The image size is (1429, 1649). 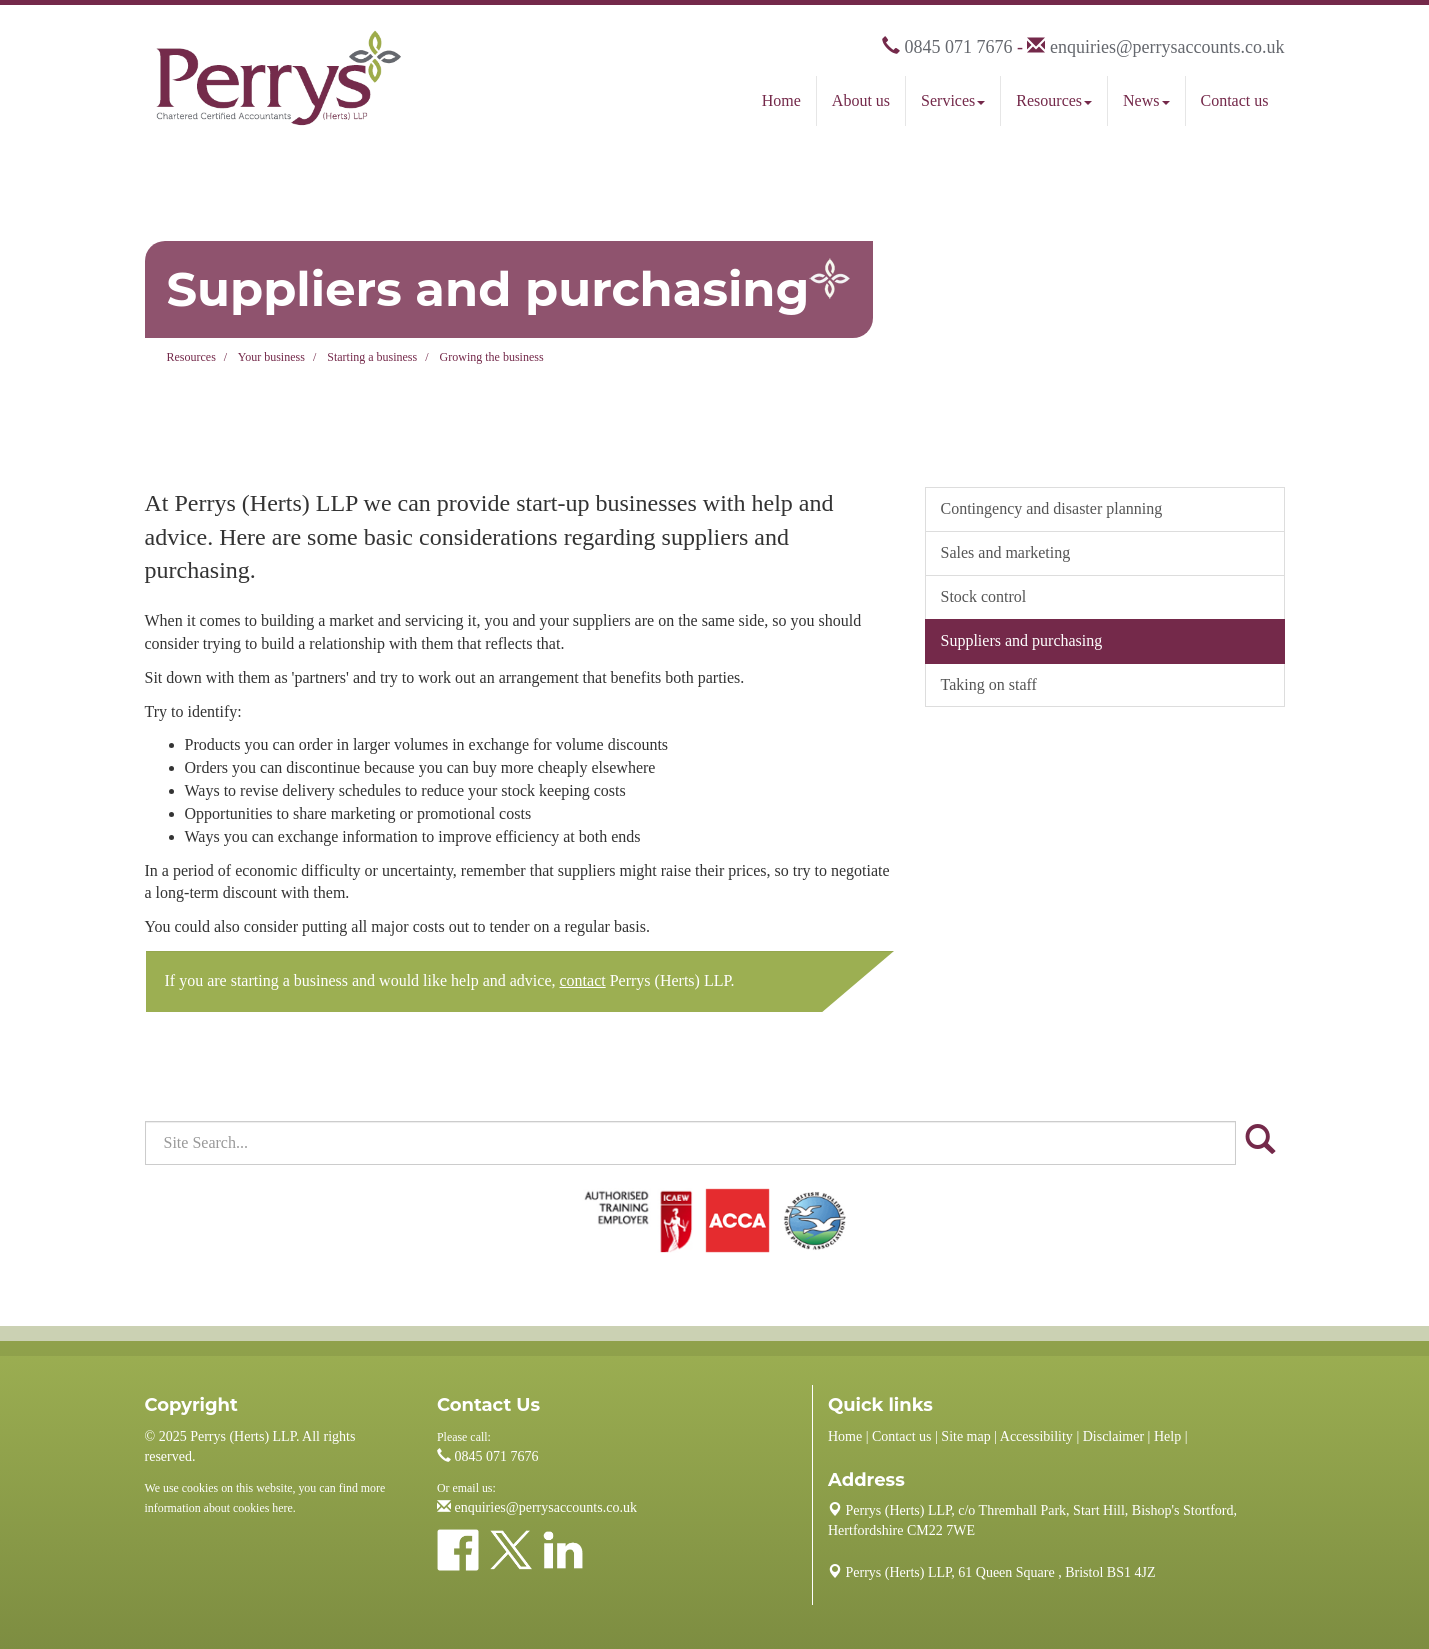 I want to click on Services, so click(x=953, y=100).